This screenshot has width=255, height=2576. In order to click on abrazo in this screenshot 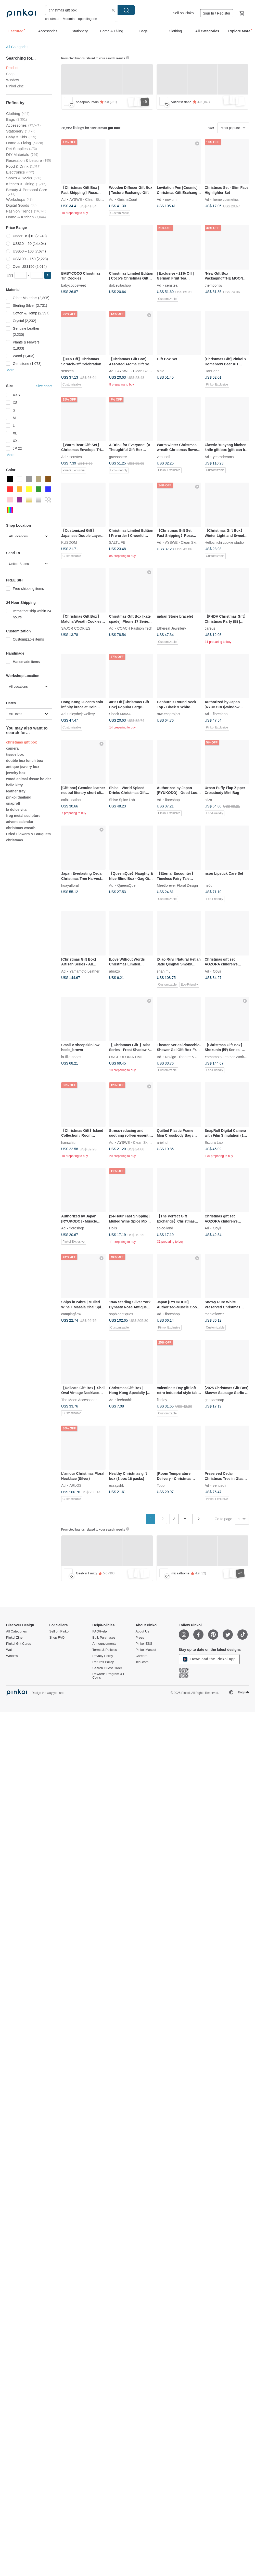, I will do `click(114, 971)`.